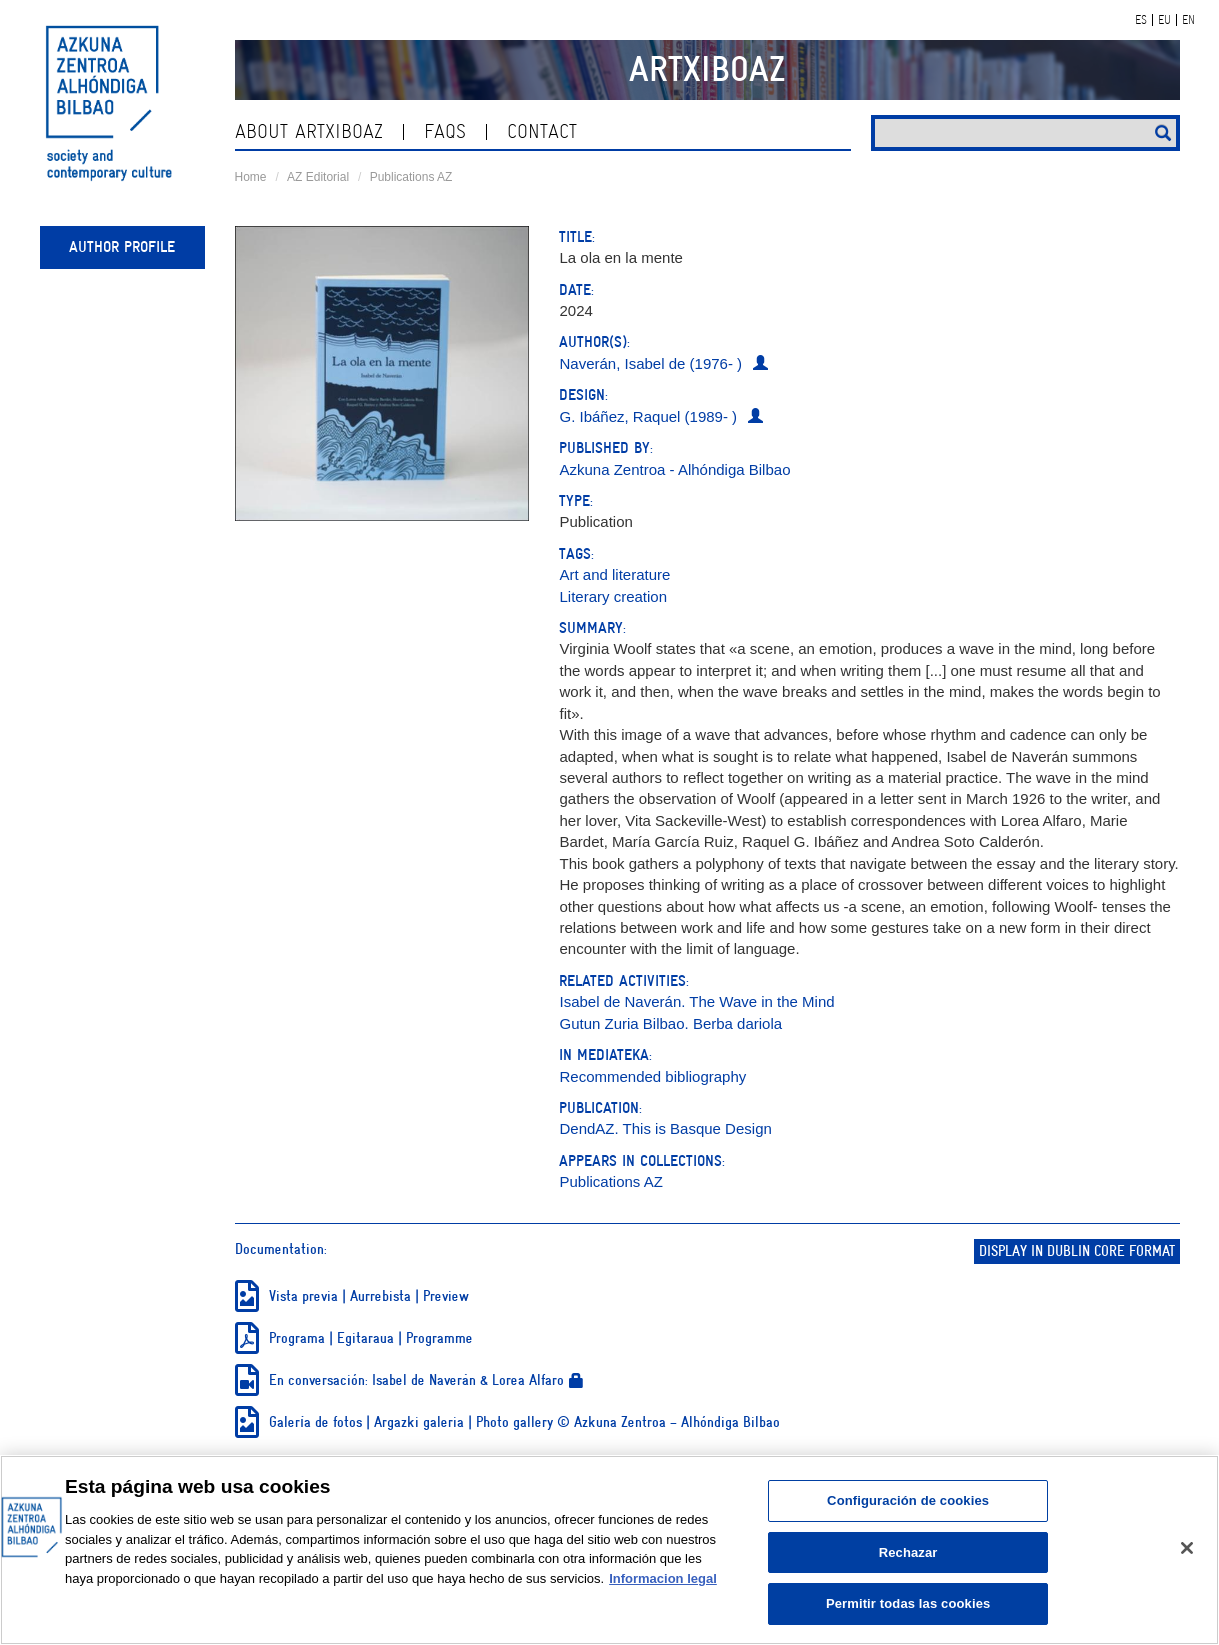 Image resolution: width=1219 pixels, height=1645 pixels. Describe the element at coordinates (696, 1001) in the screenshot. I see `Isabel de Naverán. The Wave in the Mind` at that location.